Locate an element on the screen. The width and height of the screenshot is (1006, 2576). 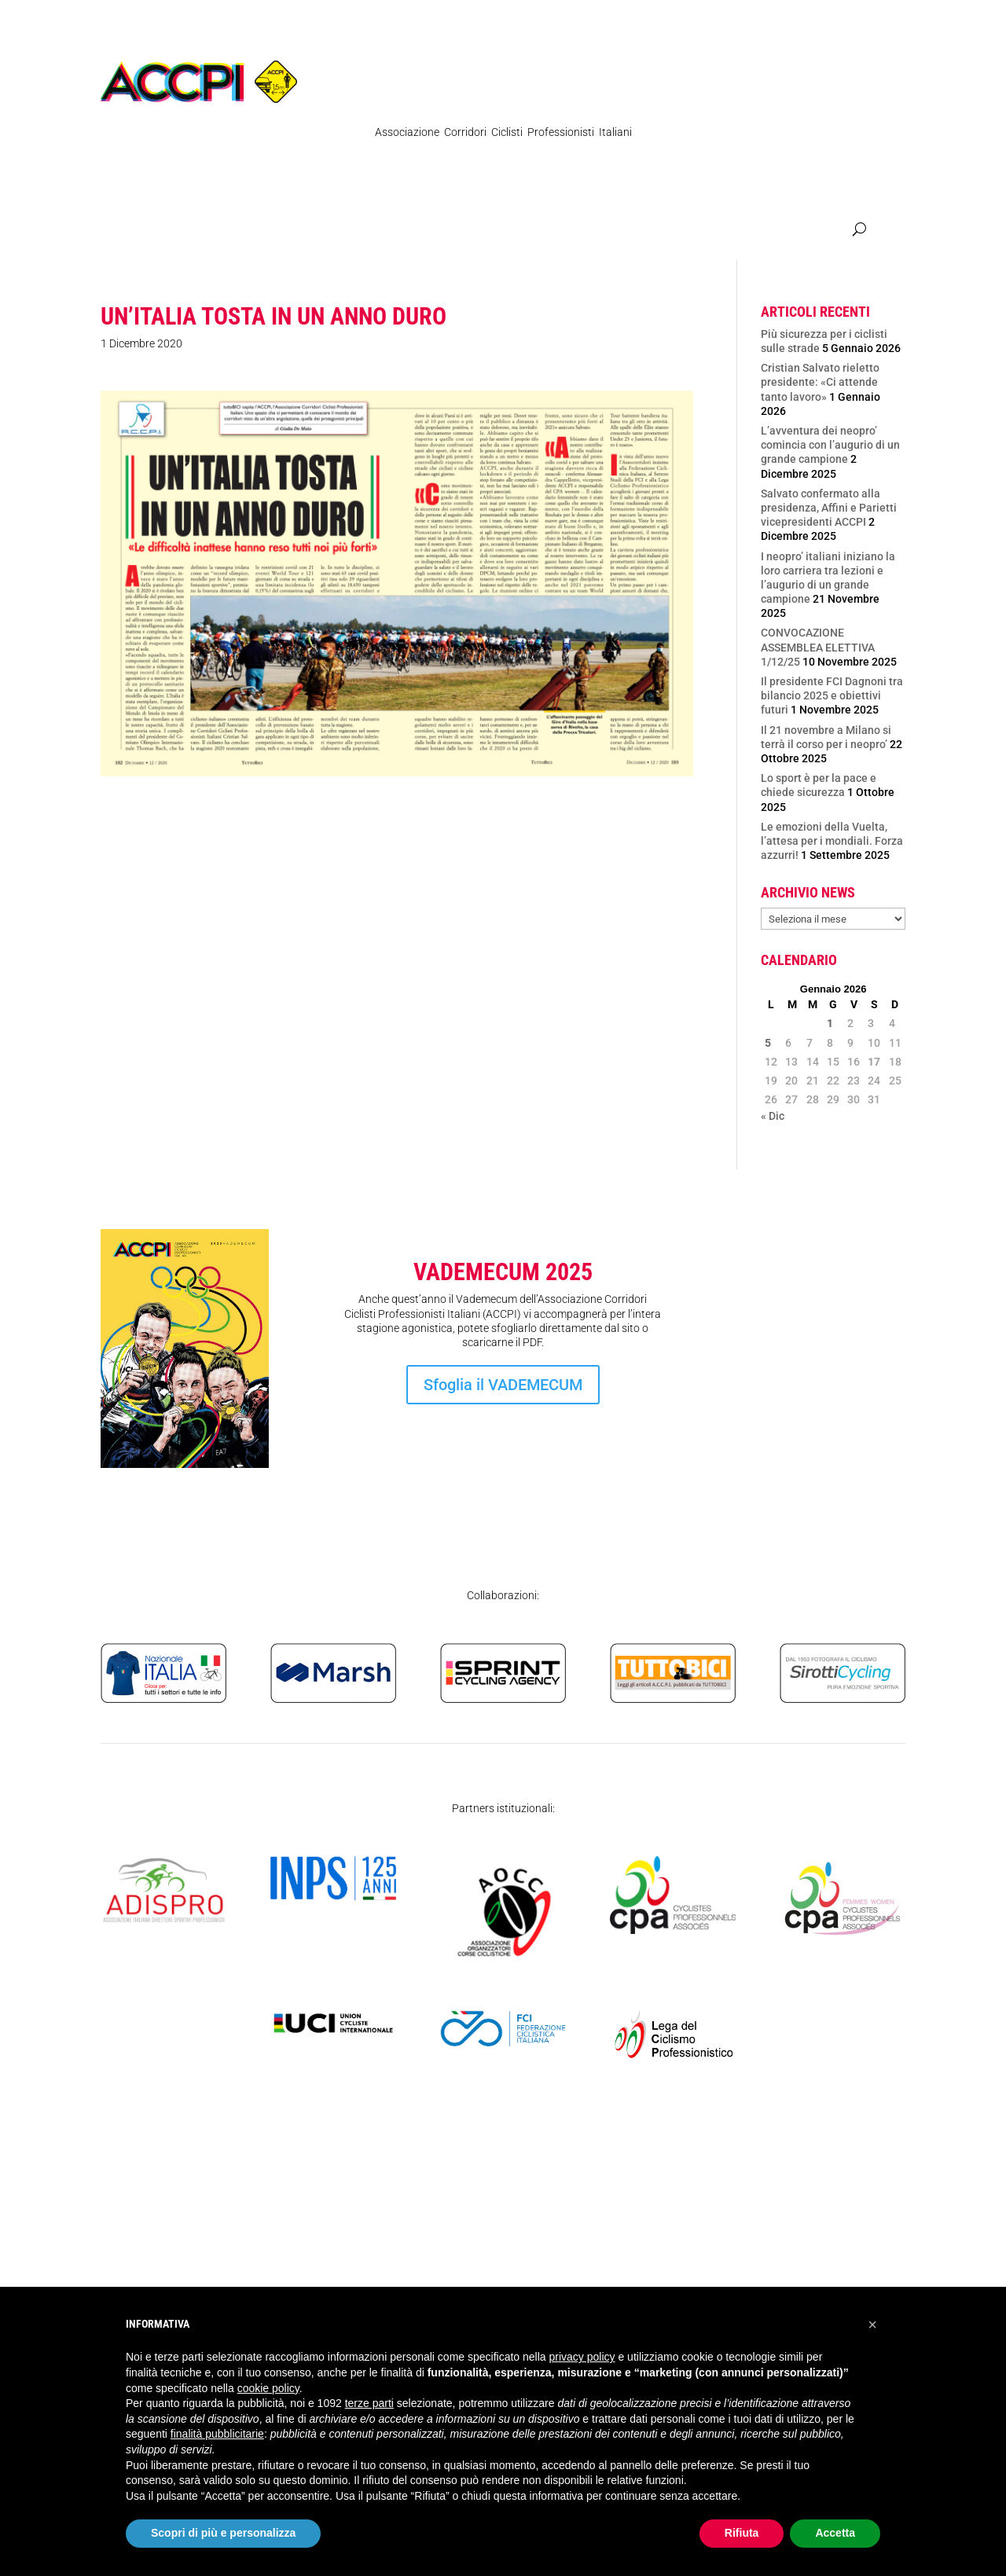
« Dic is located at coordinates (772, 1116).